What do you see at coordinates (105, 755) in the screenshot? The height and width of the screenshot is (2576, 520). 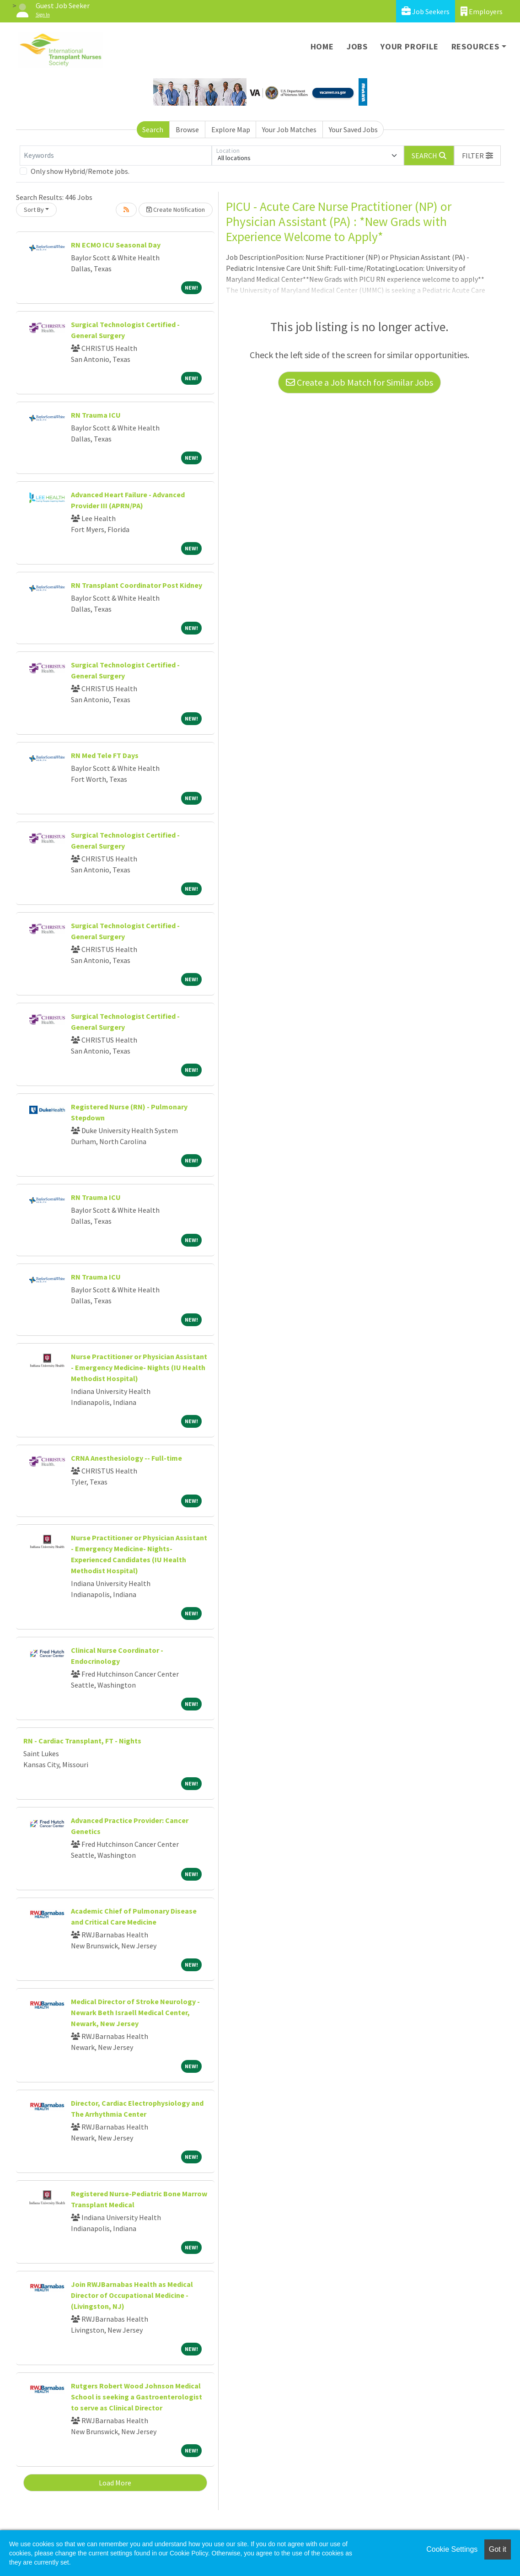 I see `RN Med Tele FT Days` at bounding box center [105, 755].